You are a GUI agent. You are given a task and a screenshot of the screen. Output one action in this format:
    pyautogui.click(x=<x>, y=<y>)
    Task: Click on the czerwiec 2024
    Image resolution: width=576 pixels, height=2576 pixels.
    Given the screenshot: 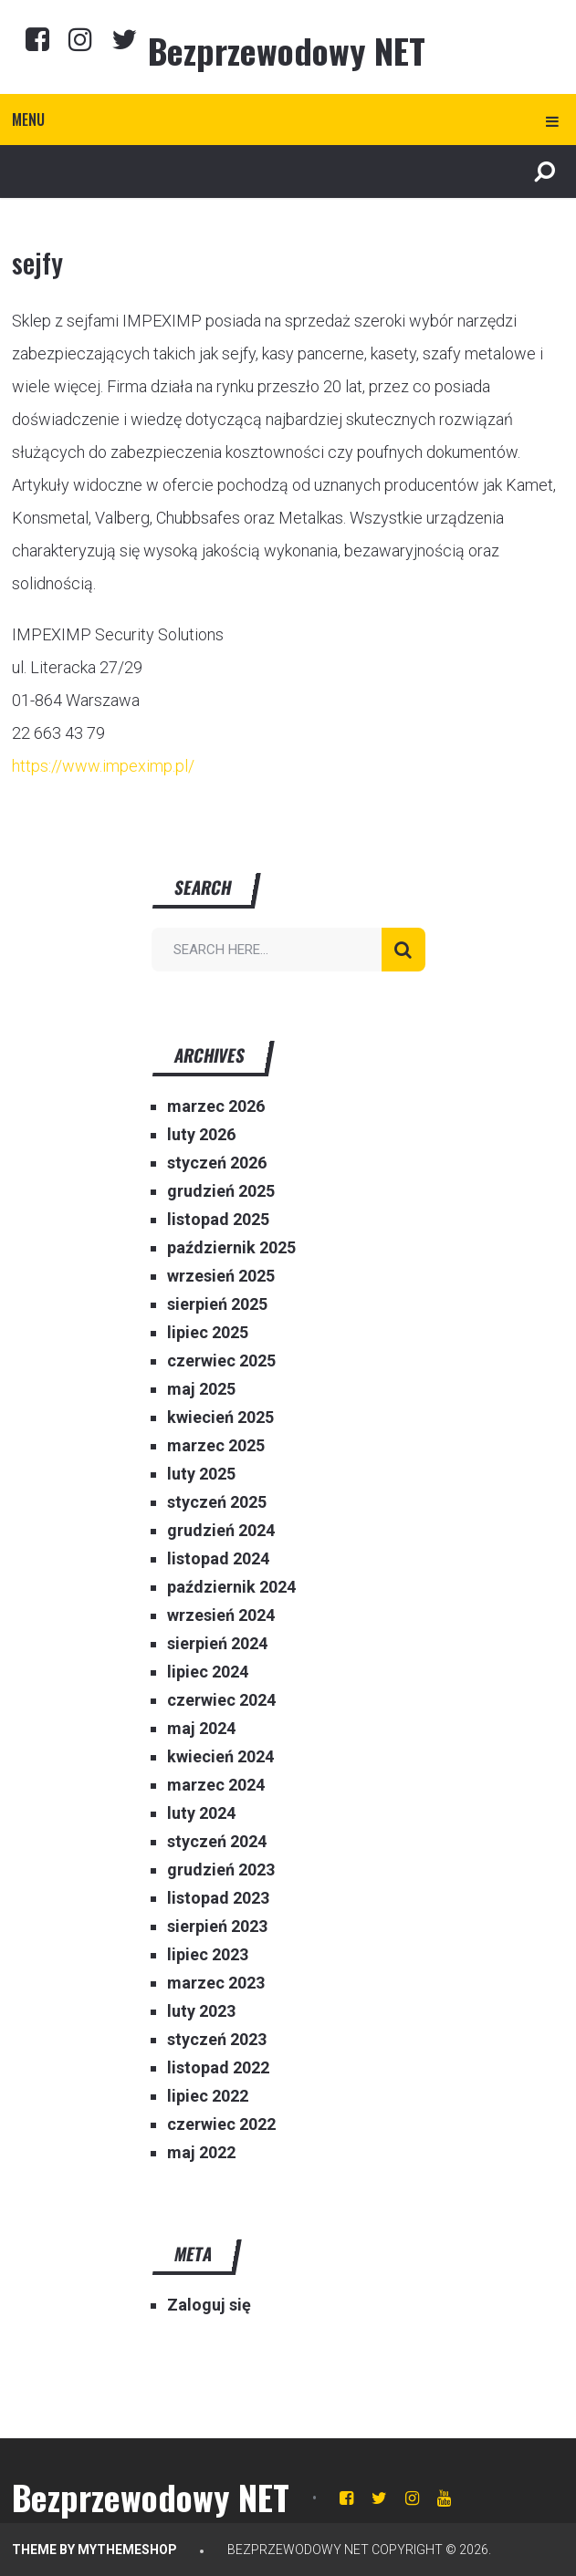 What is the action you would take?
    pyautogui.click(x=221, y=1699)
    